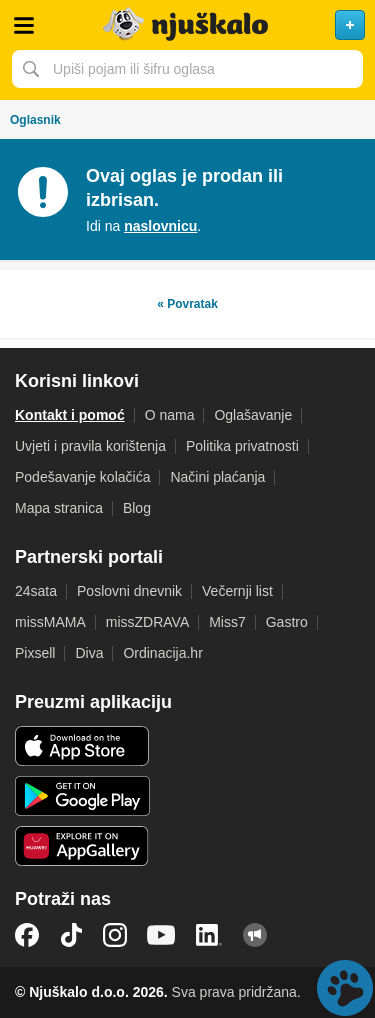  Describe the element at coordinates (242, 446) in the screenshot. I see `Politika privatnosti` at that location.